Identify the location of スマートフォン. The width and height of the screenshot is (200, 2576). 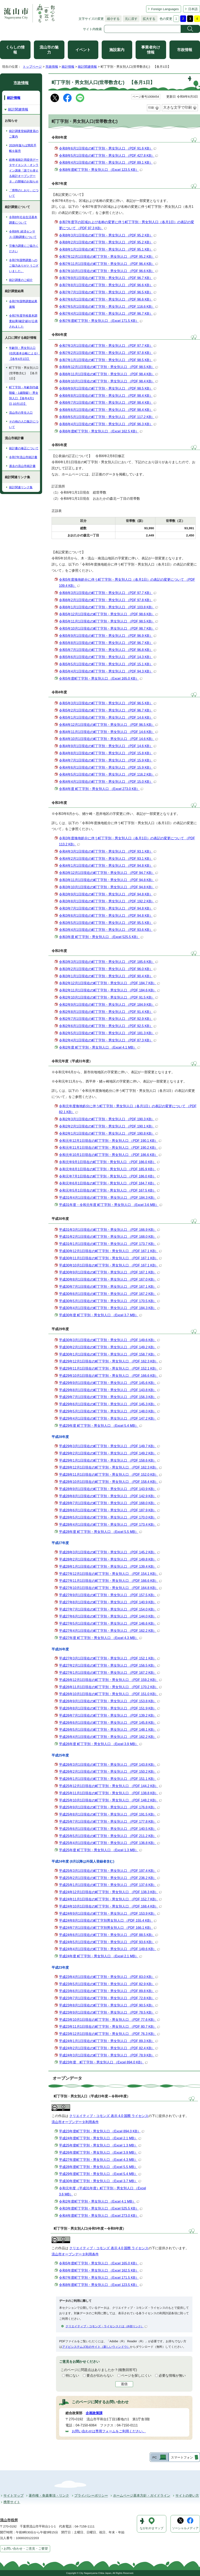
(182, 2457).